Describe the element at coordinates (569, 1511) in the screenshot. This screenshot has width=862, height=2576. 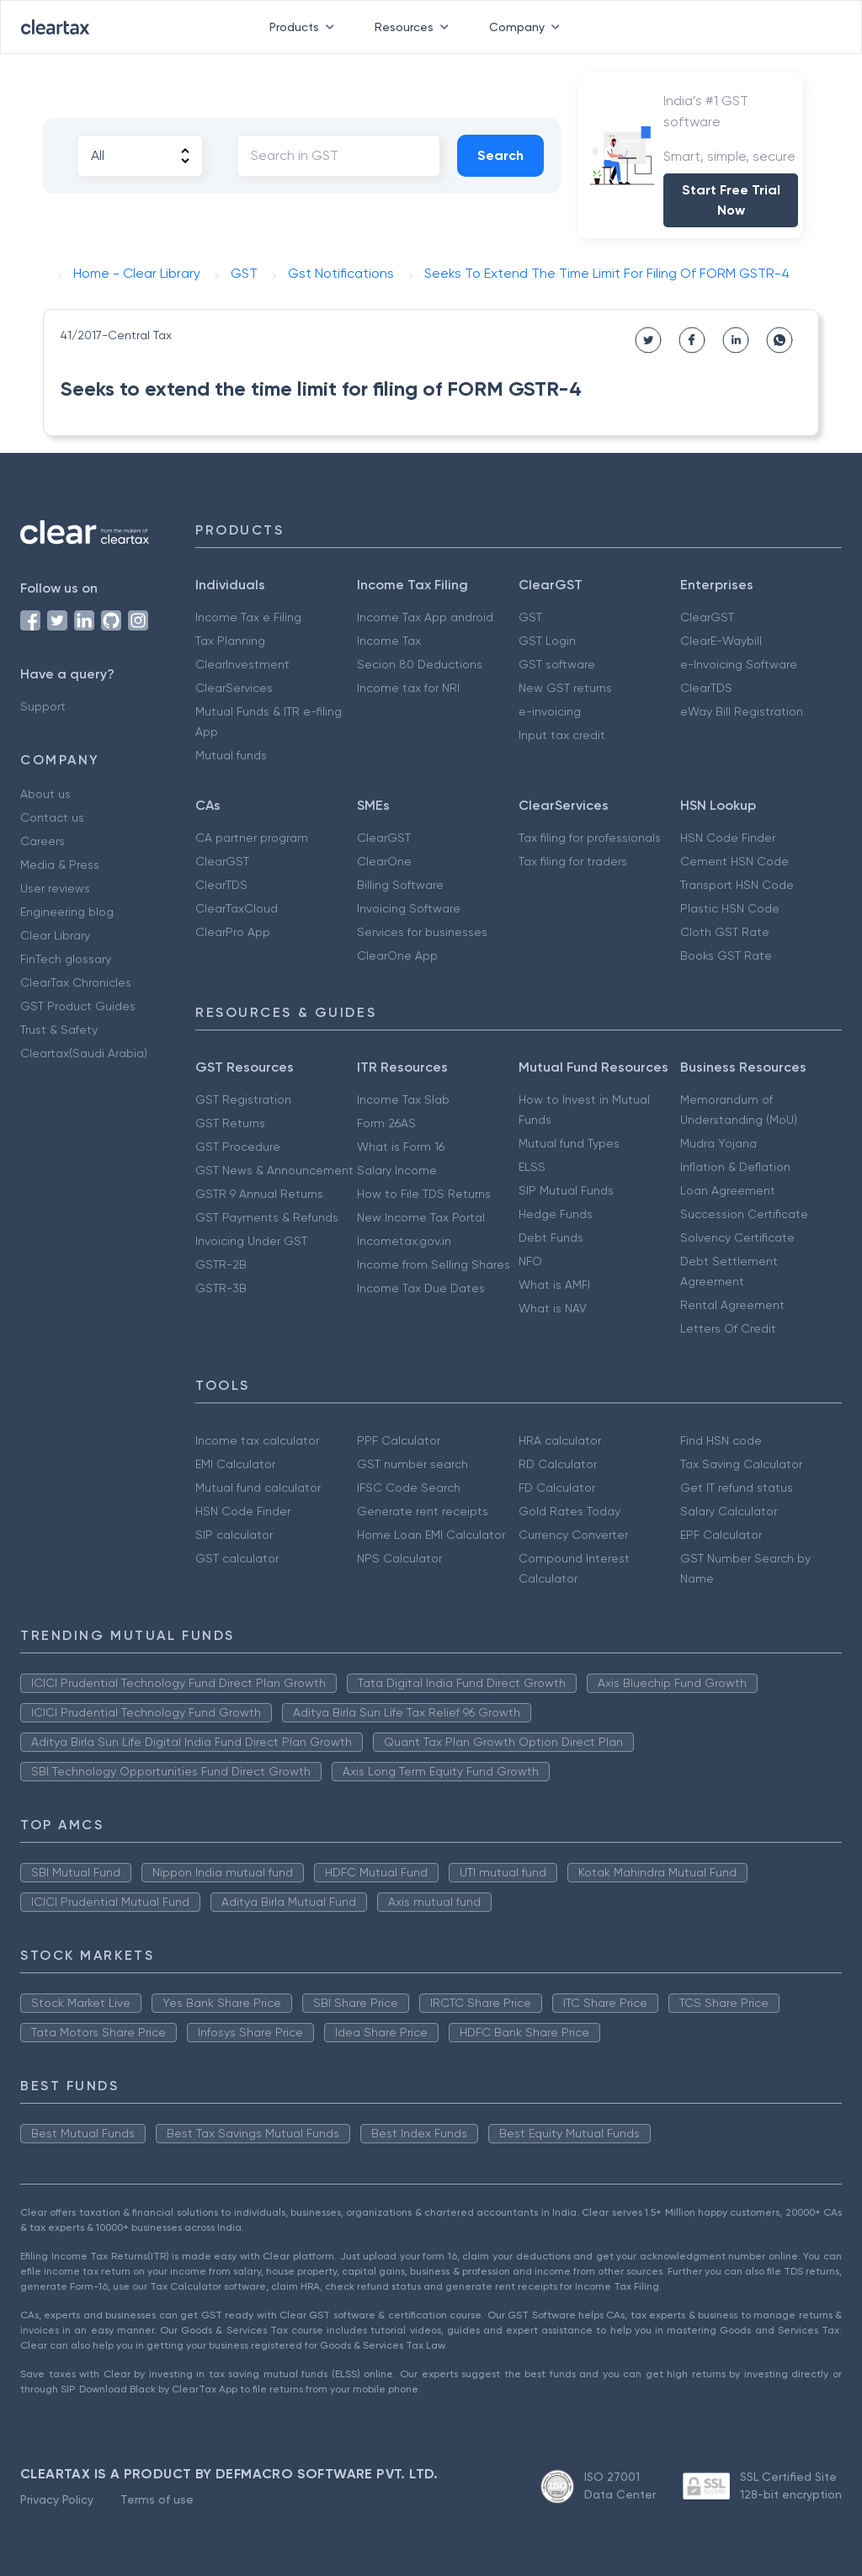
I see `Gold Rates Today` at that location.